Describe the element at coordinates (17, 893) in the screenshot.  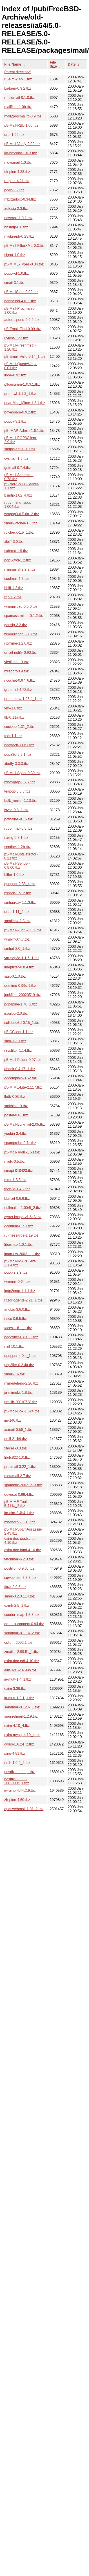
I see `mpack-1.5_2.tbz` at that location.